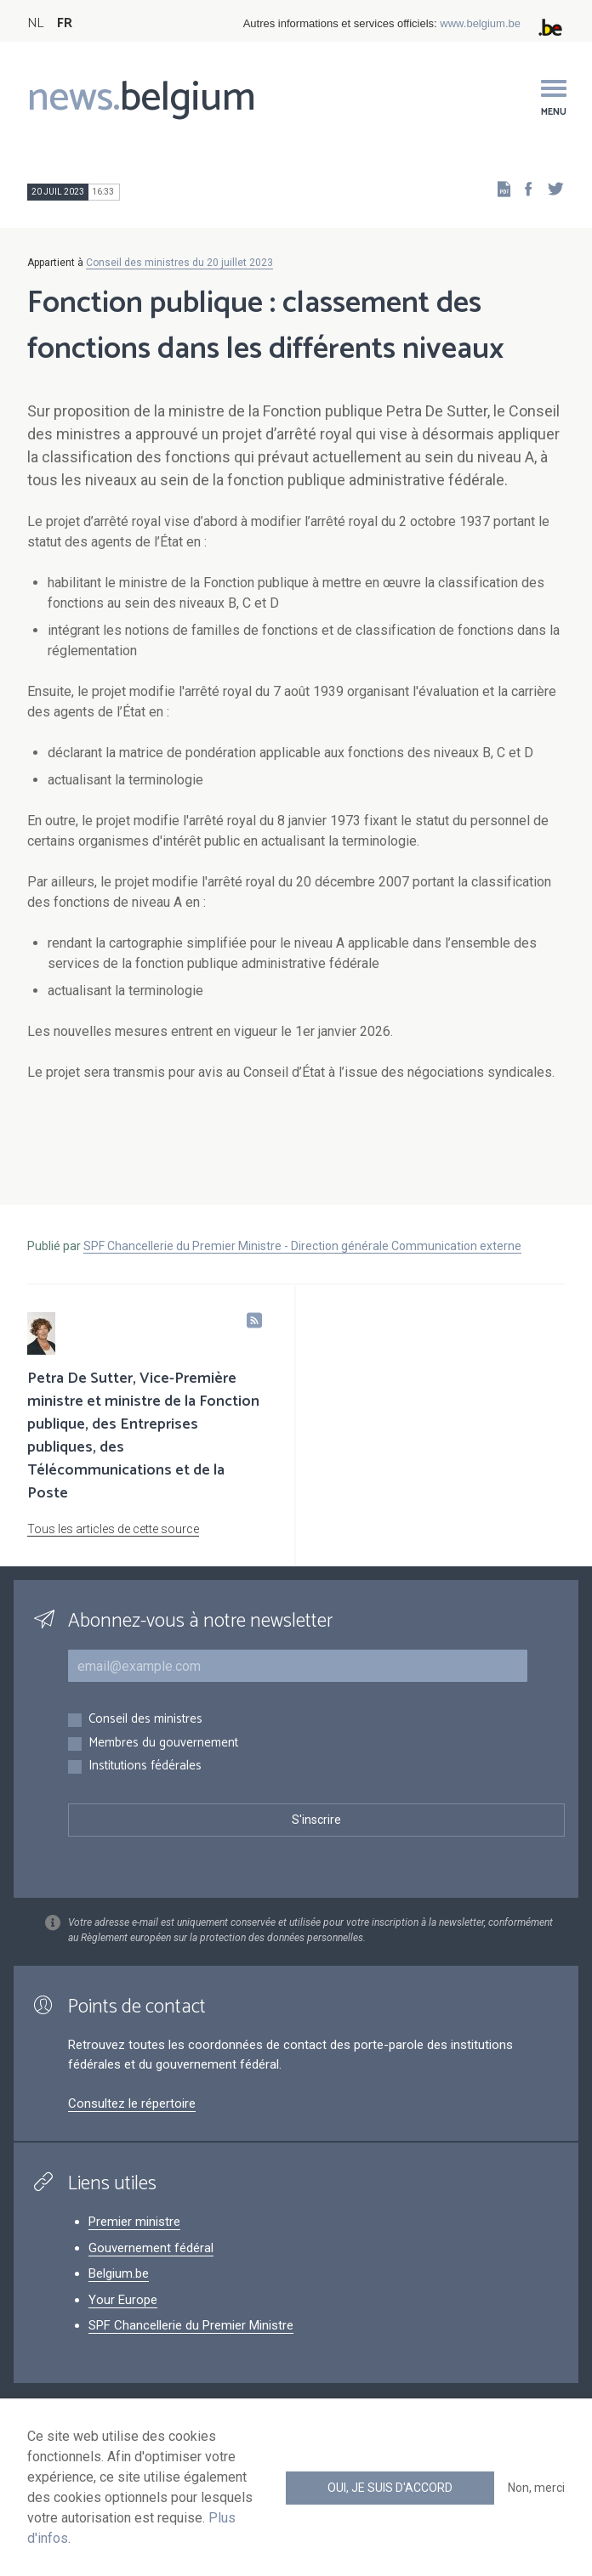 This screenshot has height=2576, width=592. Describe the element at coordinates (150, 2248) in the screenshot. I see `Gouvernement fédéral` at that location.